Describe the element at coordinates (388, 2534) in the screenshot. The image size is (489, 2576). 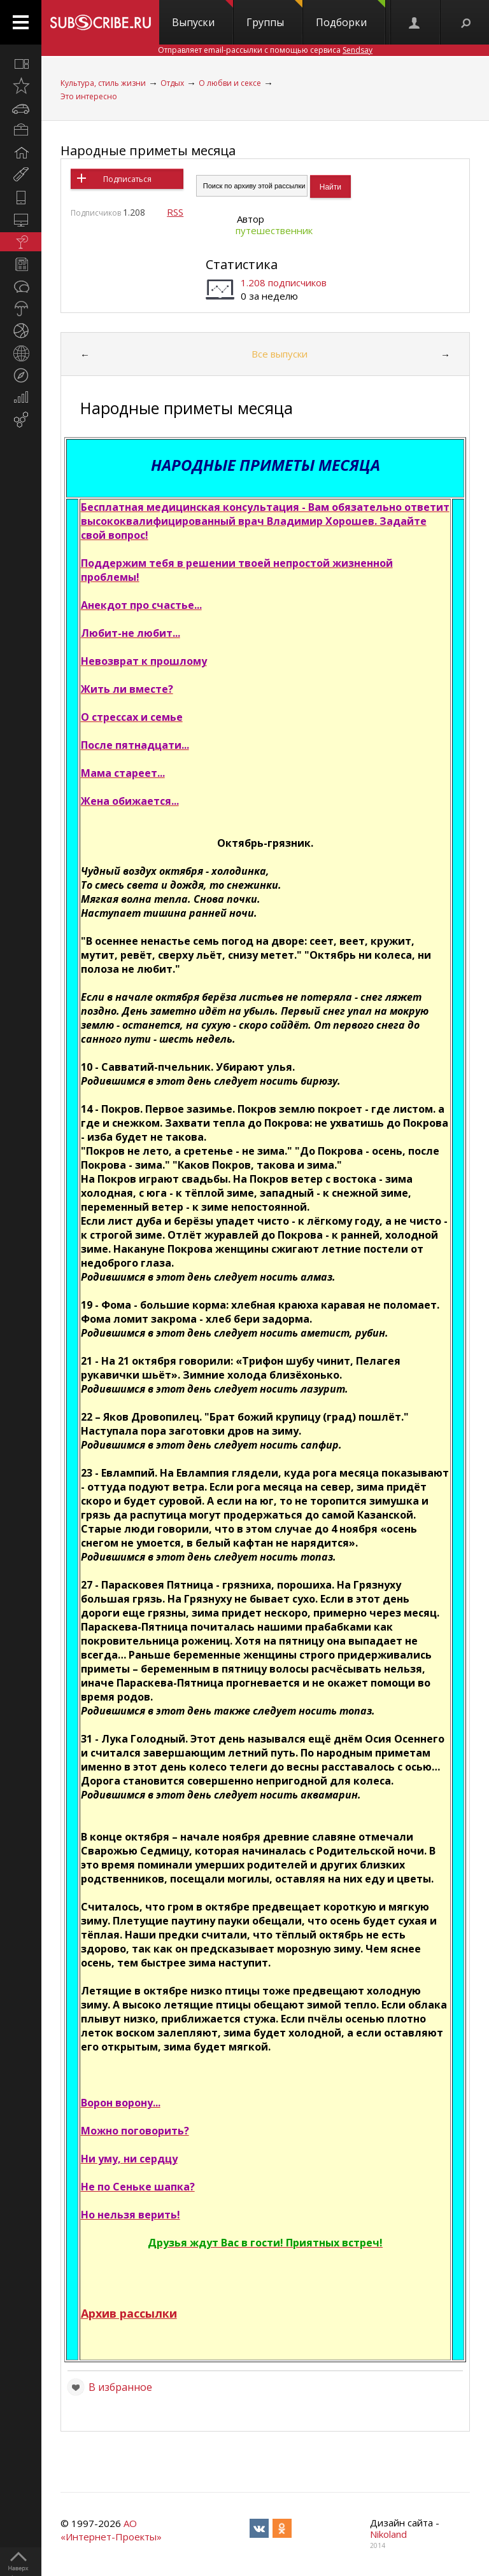
I see `Nikoland` at that location.